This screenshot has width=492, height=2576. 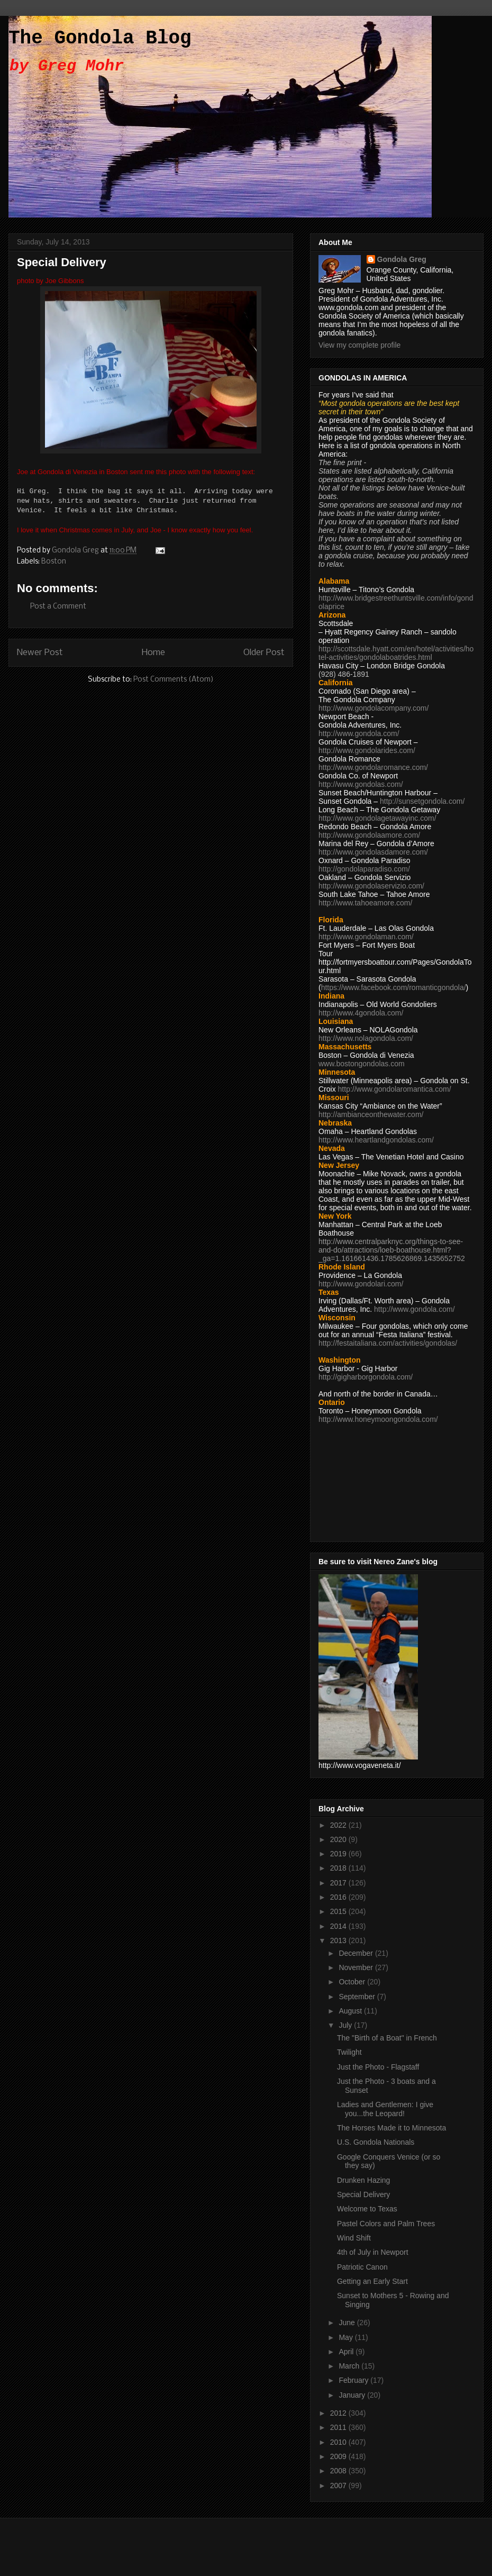 I want to click on 2009, so click(x=339, y=2456).